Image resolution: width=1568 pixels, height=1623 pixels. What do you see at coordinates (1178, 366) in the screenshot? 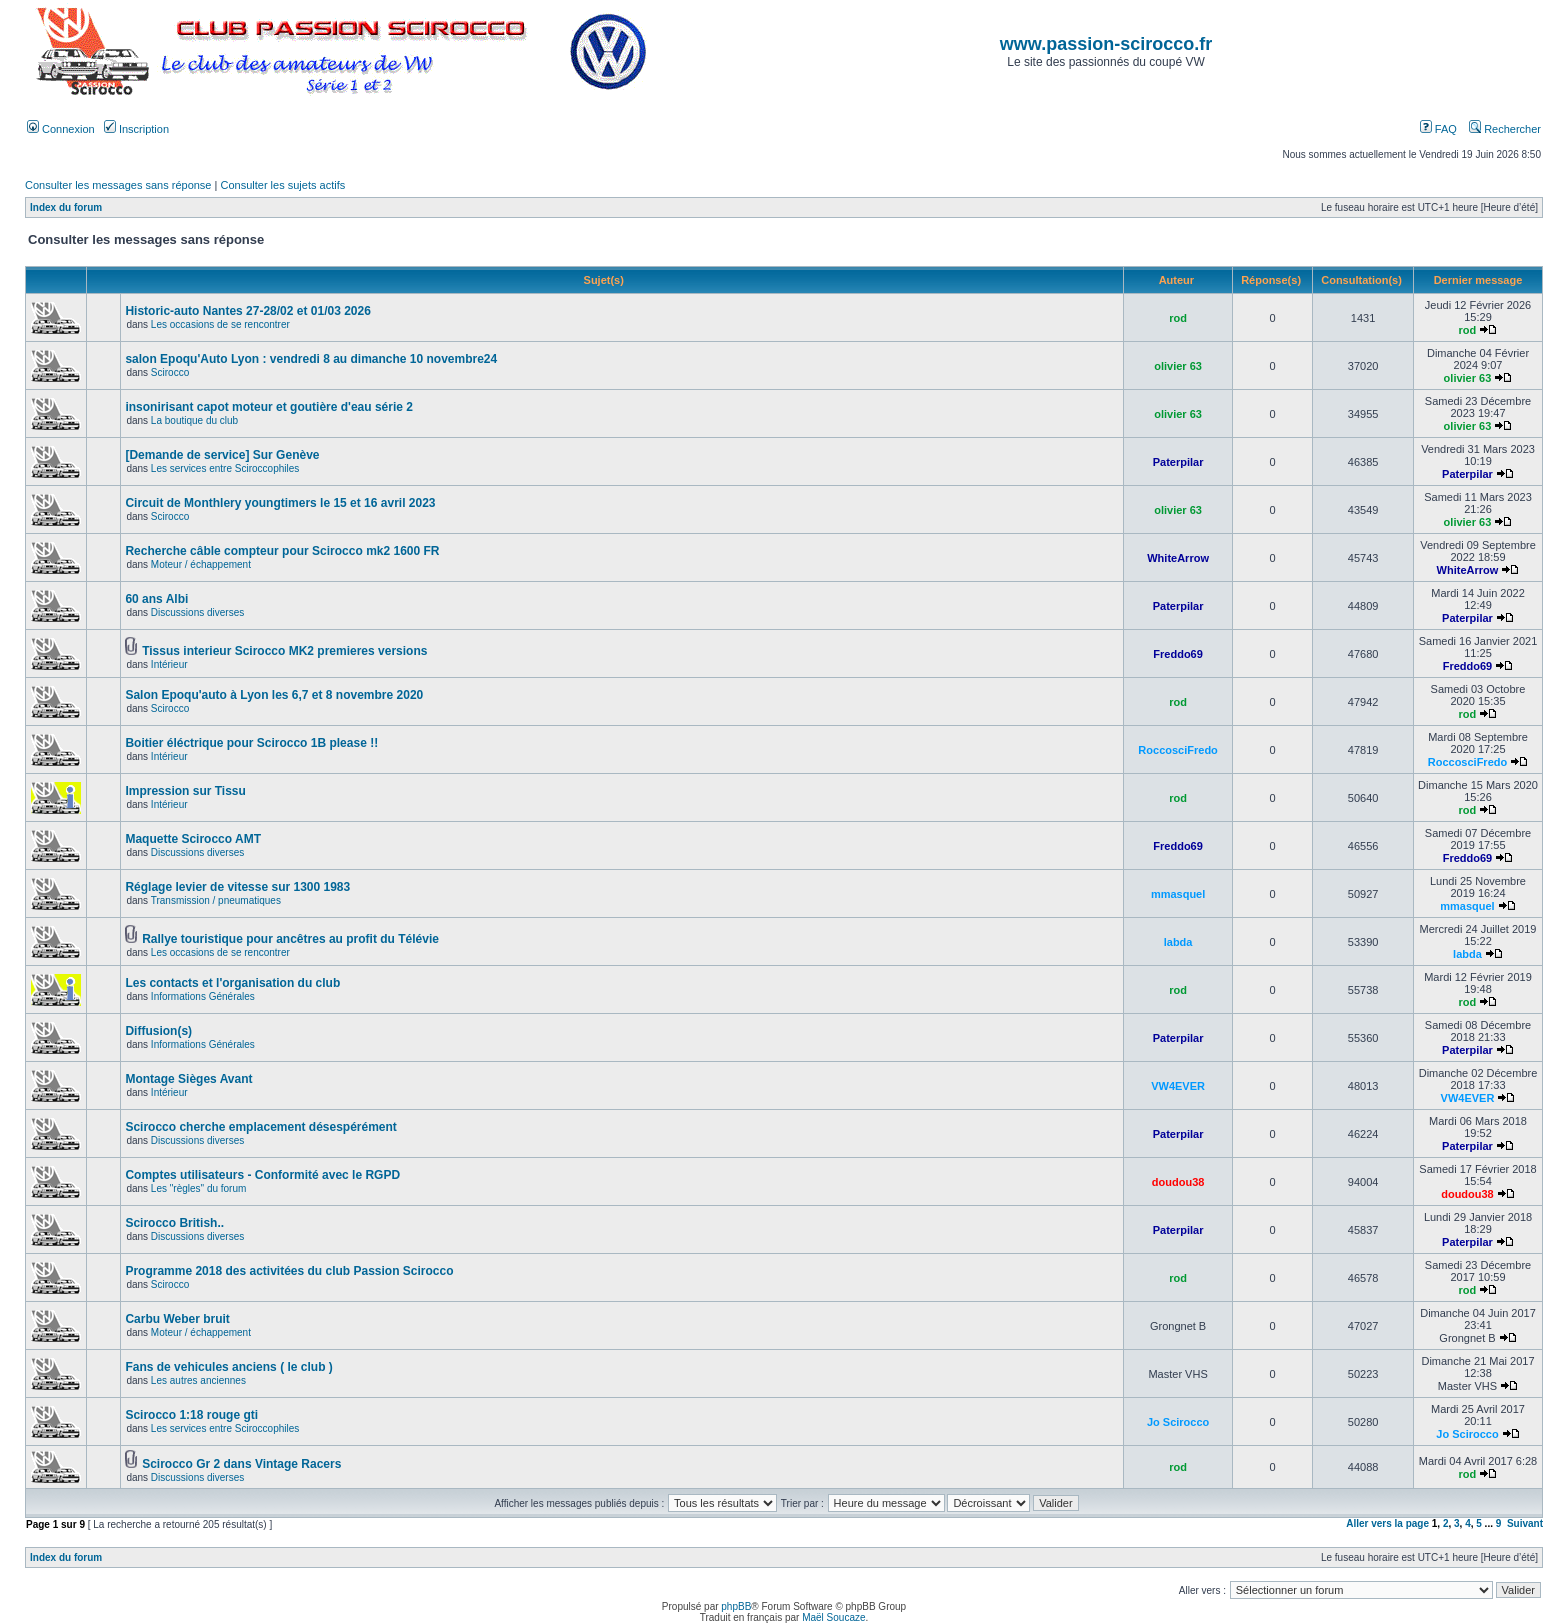
I see `olivier 63` at bounding box center [1178, 366].